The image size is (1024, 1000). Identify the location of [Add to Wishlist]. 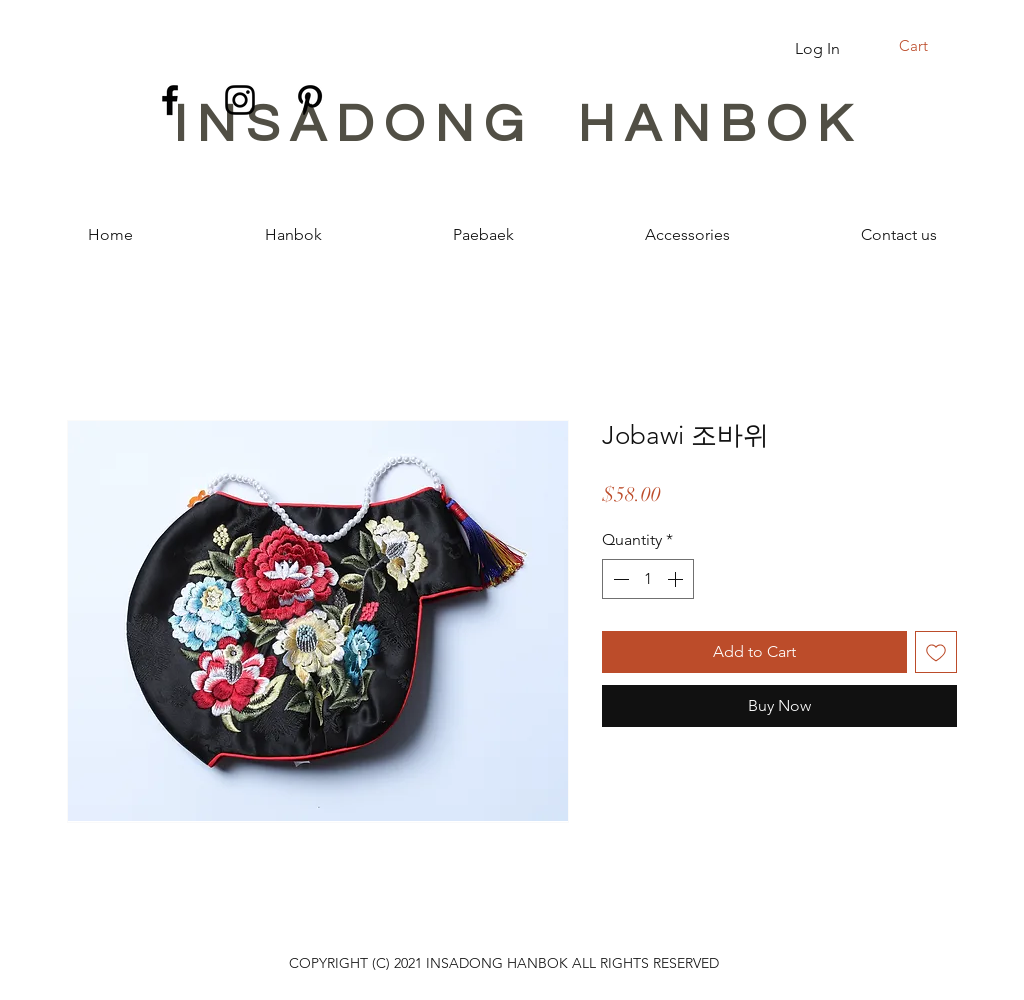
(936, 652).